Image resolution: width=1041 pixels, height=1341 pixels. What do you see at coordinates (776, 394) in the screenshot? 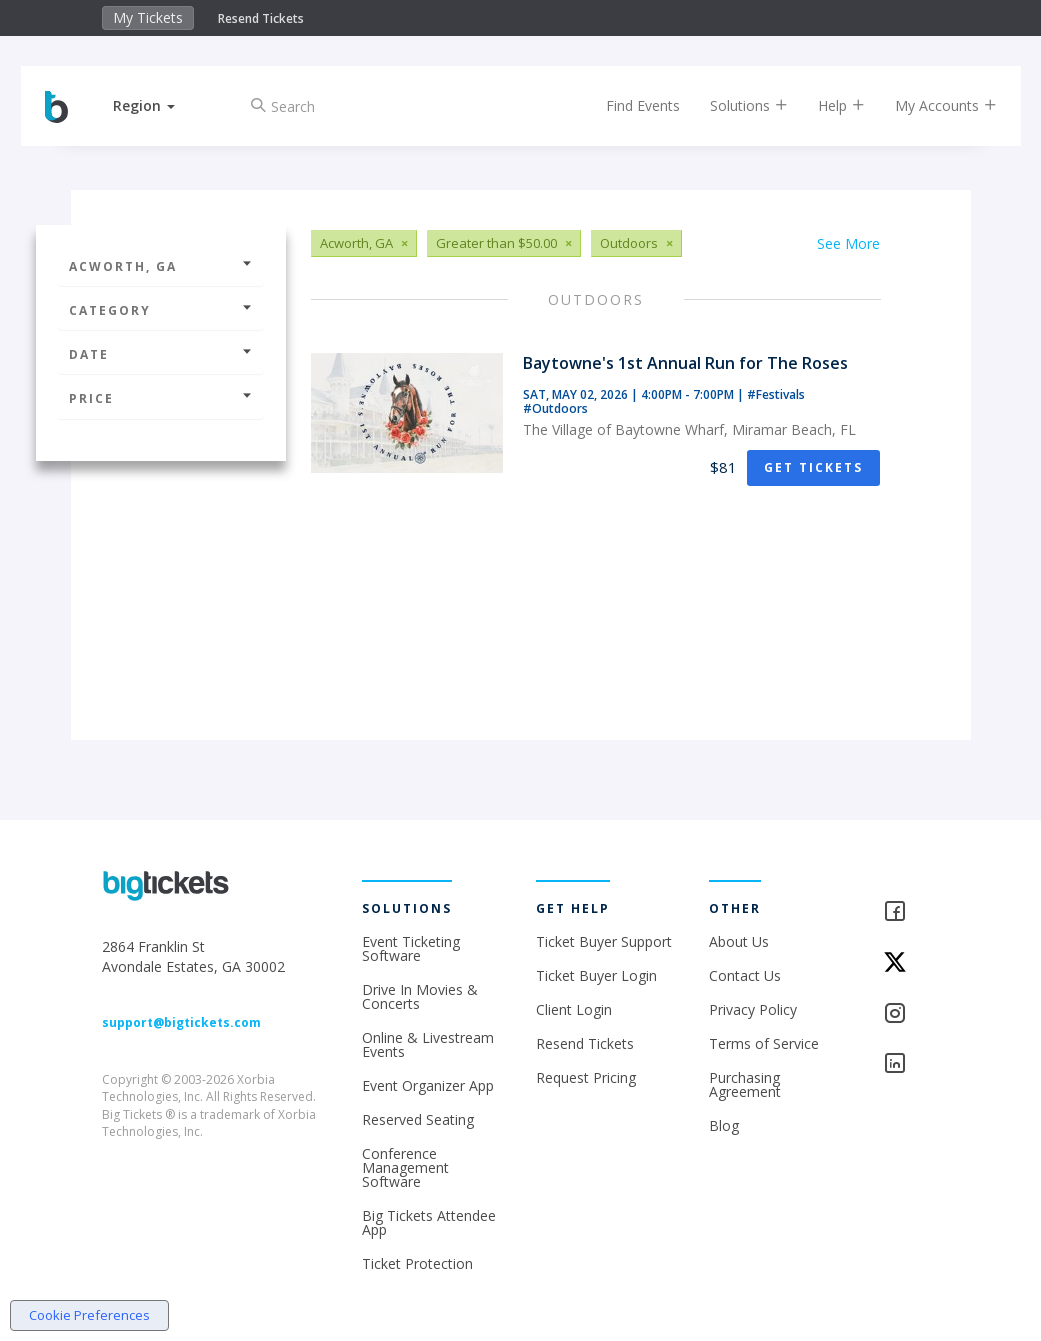
I see `#Festivals` at bounding box center [776, 394].